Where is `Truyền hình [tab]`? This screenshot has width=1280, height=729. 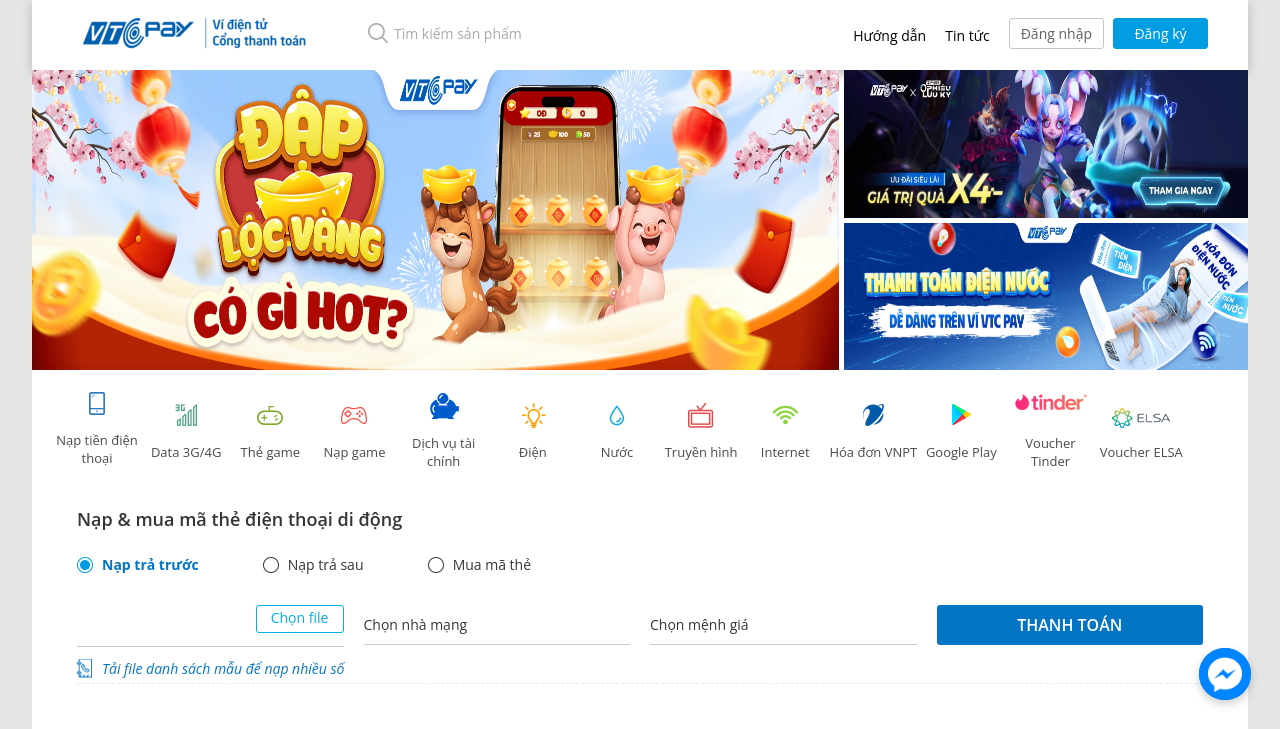 Truyền hình [tab] is located at coordinates (701, 431).